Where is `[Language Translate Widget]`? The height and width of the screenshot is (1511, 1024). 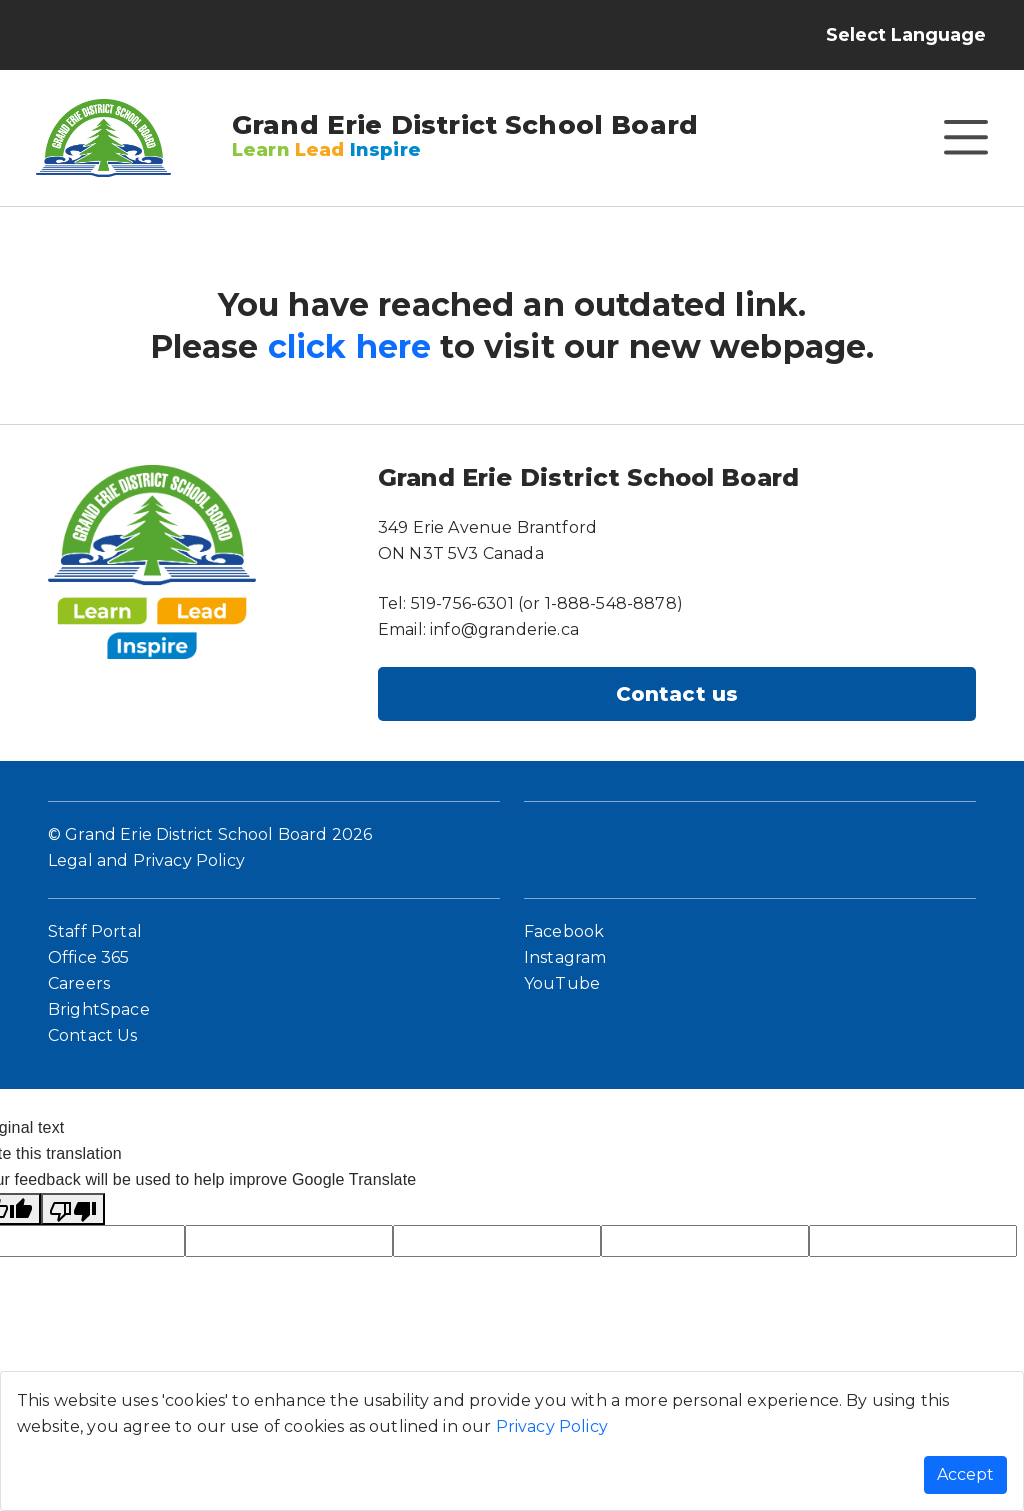 [Language Translate Widget] is located at coordinates (925, 35).